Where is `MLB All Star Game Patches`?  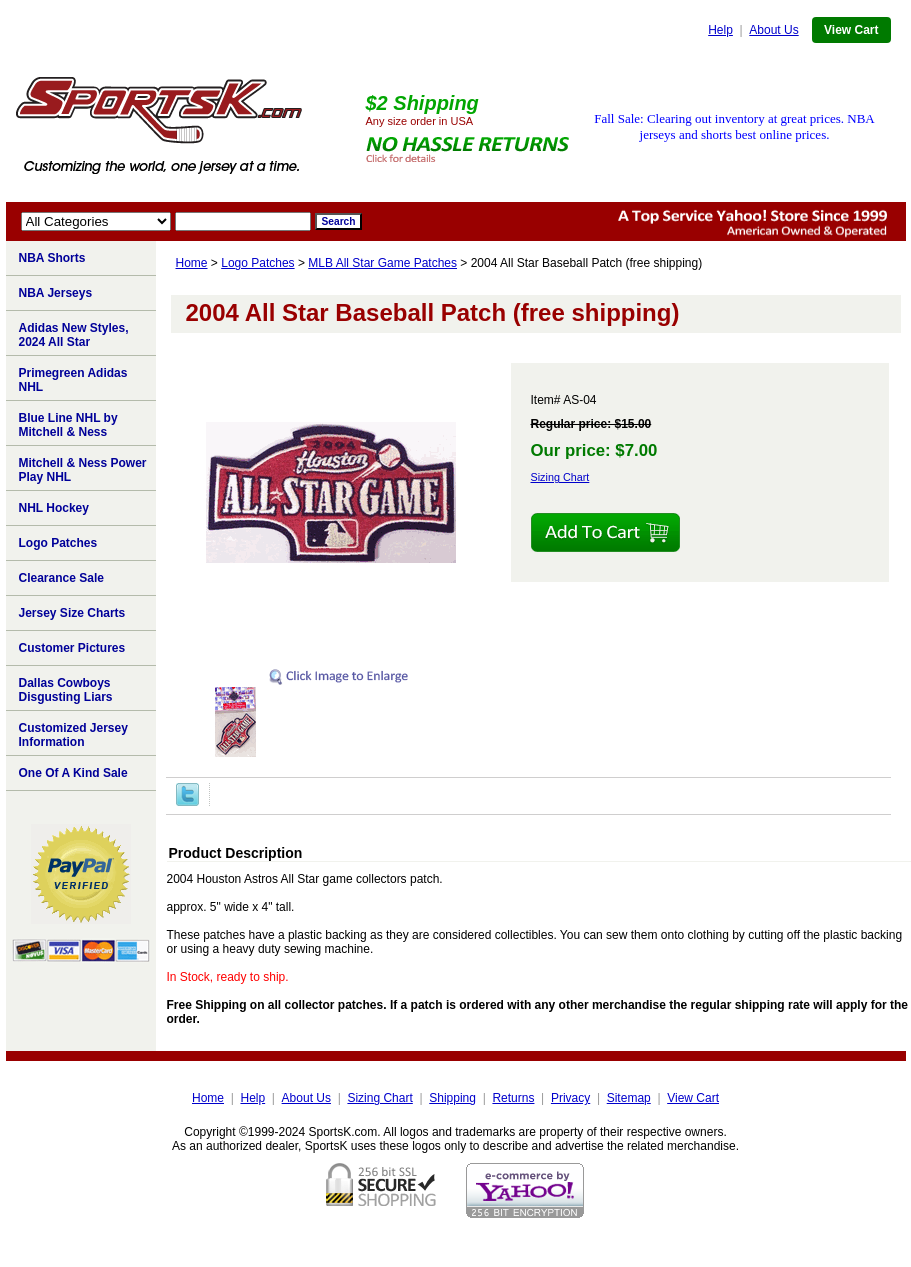 MLB All Star Game Patches is located at coordinates (382, 263).